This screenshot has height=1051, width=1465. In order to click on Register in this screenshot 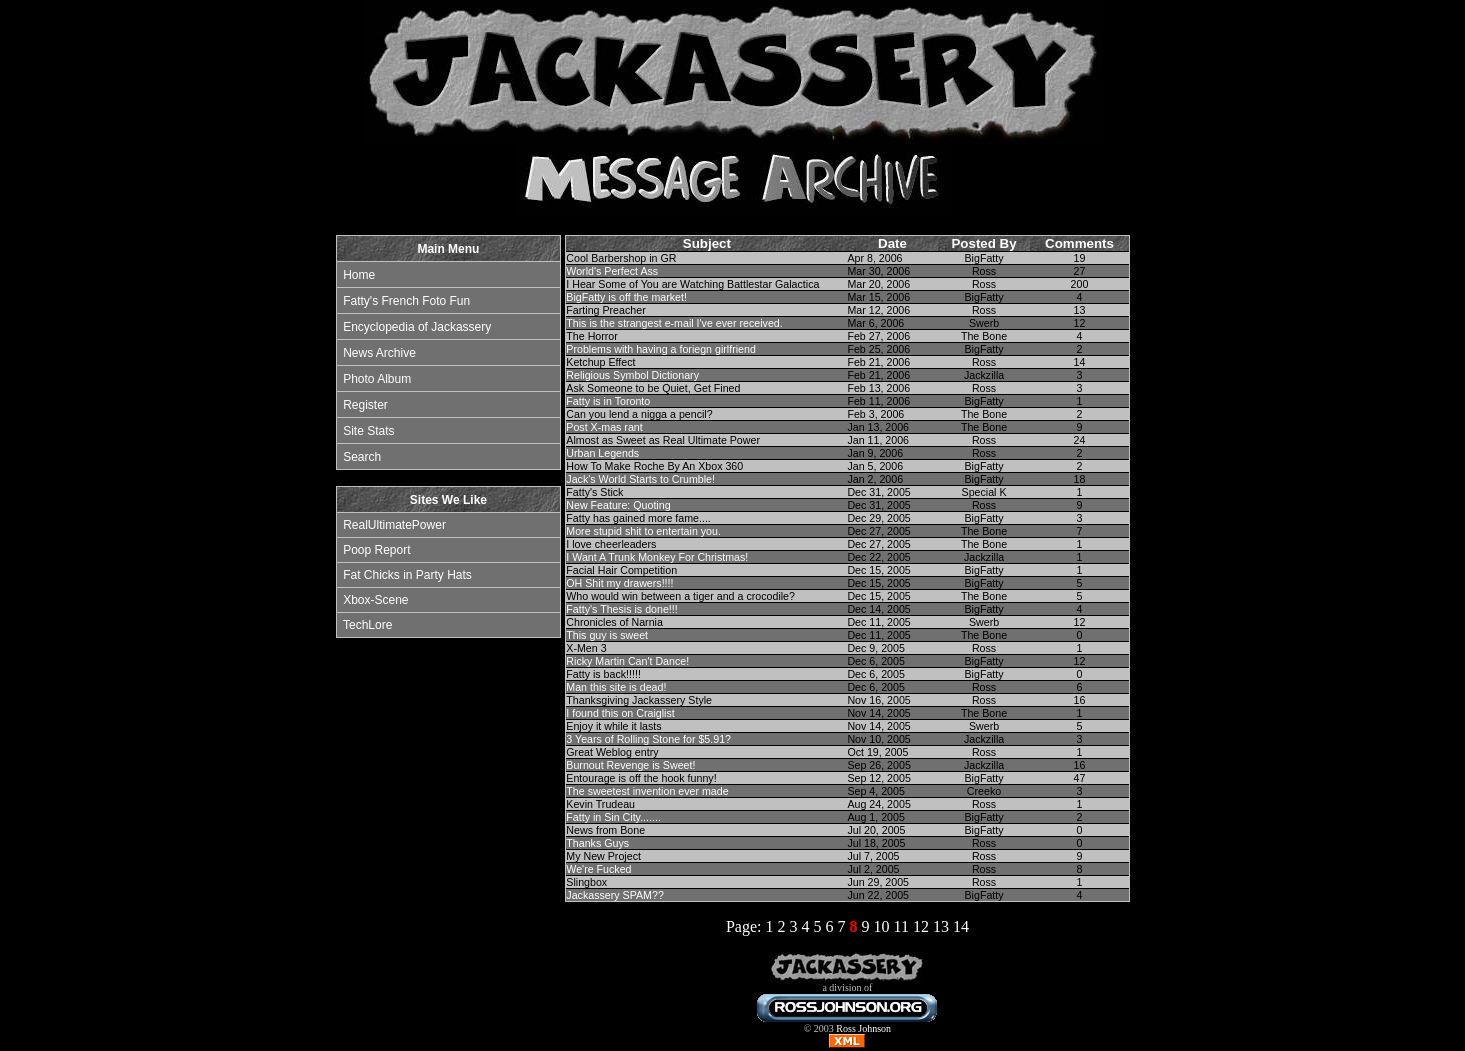, I will do `click(365, 405)`.